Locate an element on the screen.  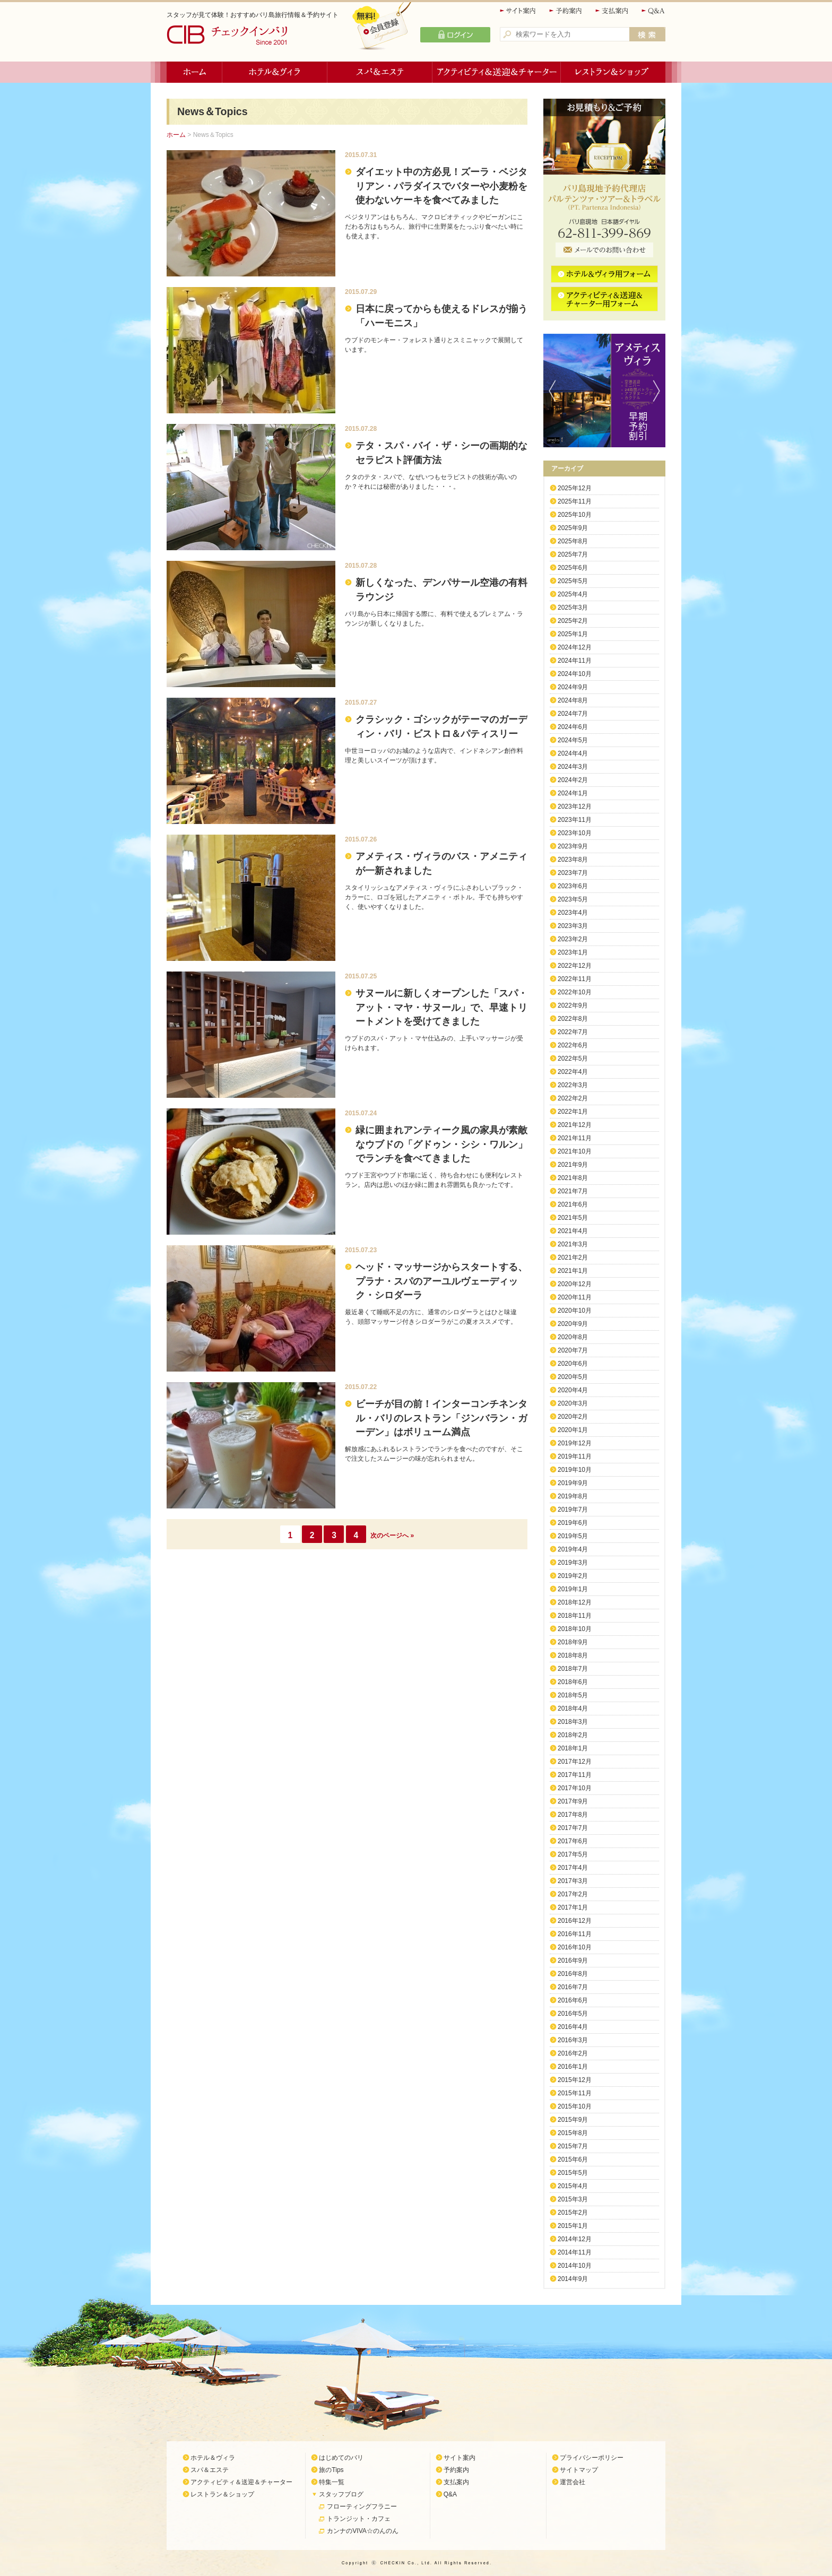
2020年6月 is located at coordinates (573, 1363).